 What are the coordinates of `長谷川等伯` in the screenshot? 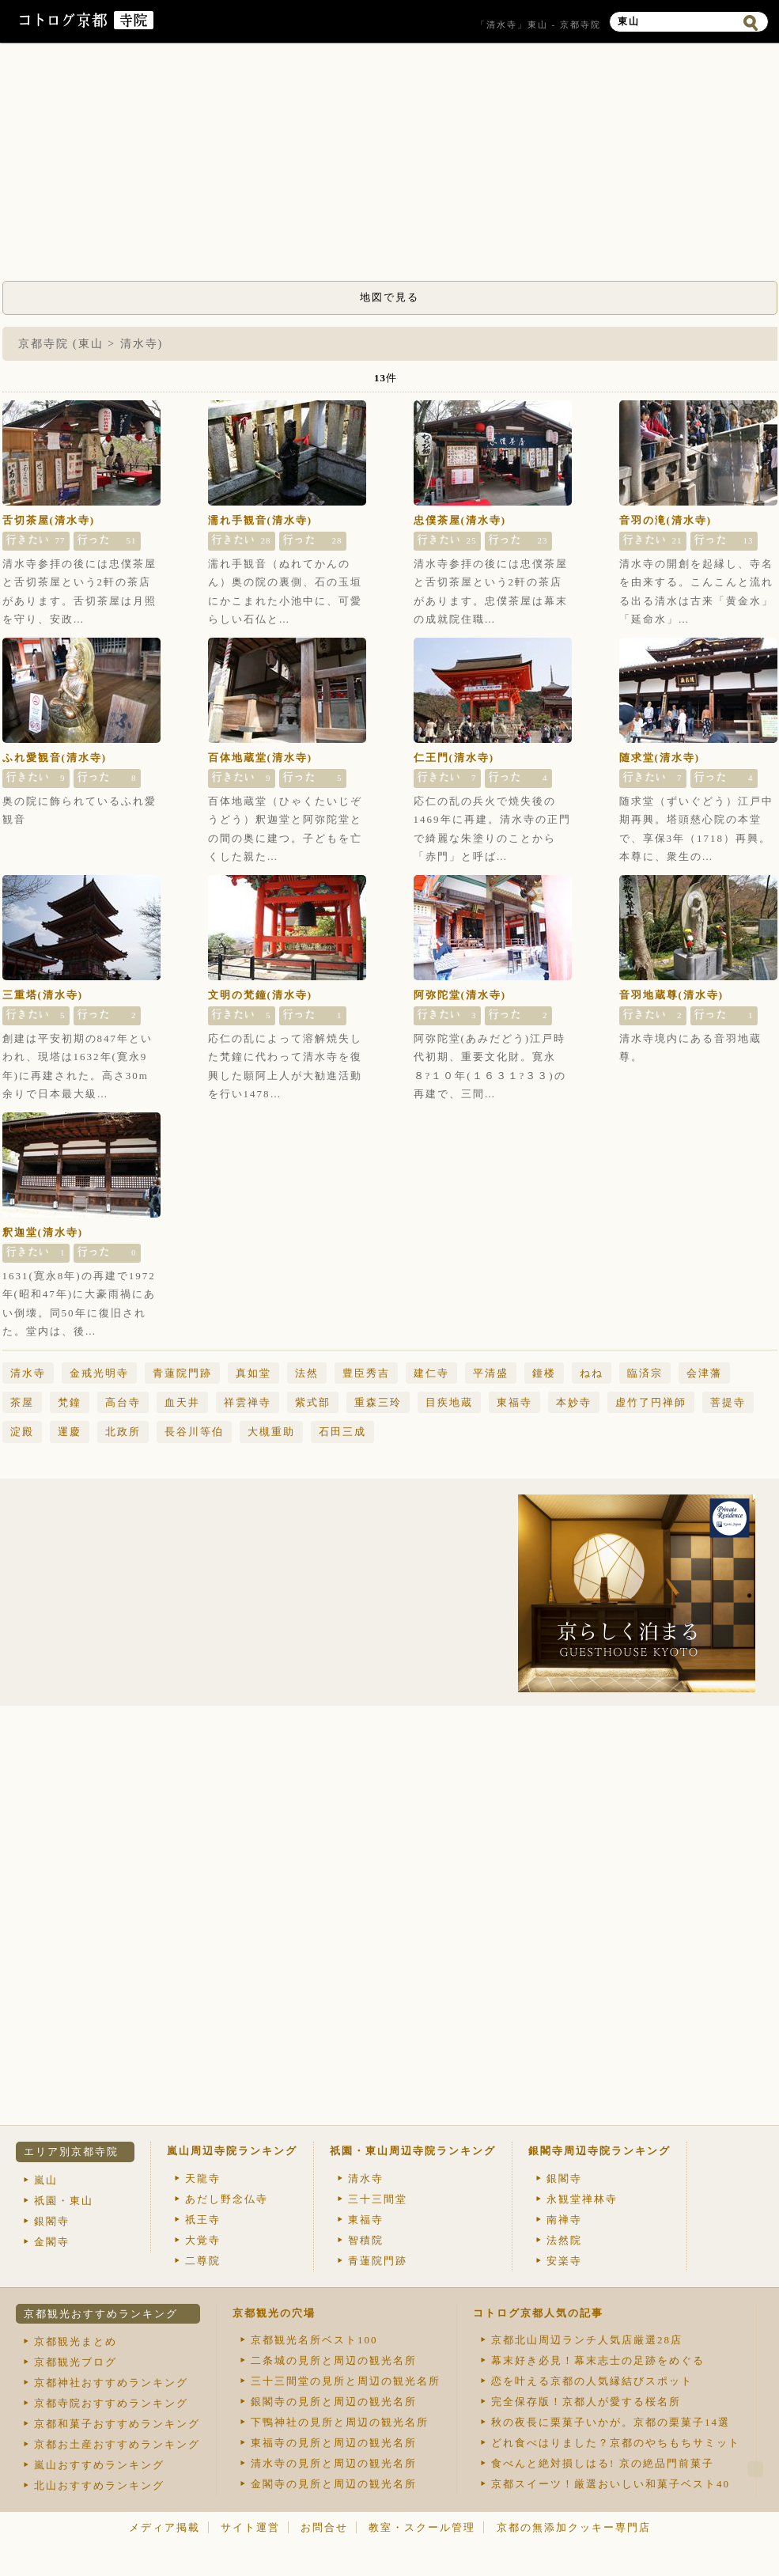 It's located at (194, 1432).